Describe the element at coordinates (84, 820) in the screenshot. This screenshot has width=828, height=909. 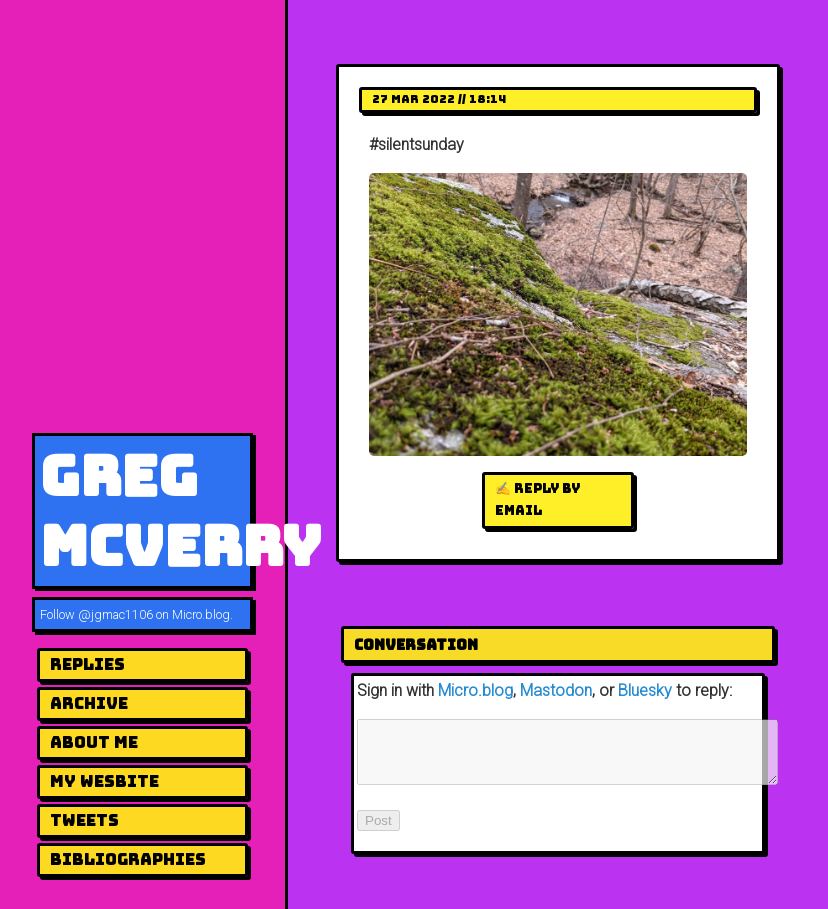
I see `Tweets` at that location.